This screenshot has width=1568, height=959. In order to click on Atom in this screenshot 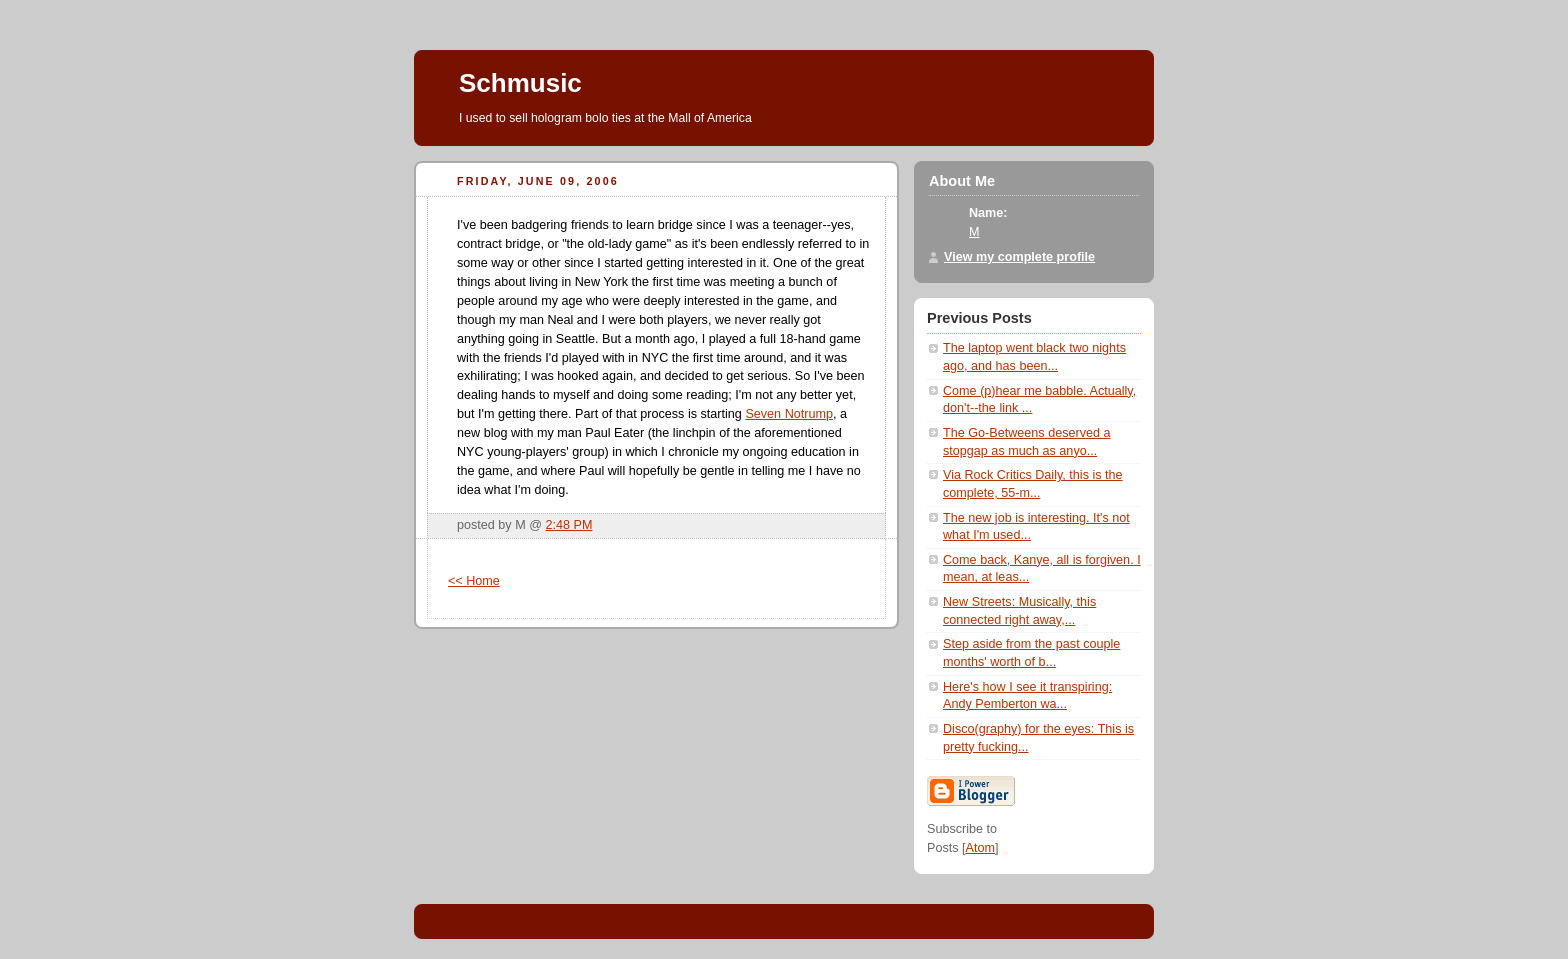, I will do `click(980, 848)`.